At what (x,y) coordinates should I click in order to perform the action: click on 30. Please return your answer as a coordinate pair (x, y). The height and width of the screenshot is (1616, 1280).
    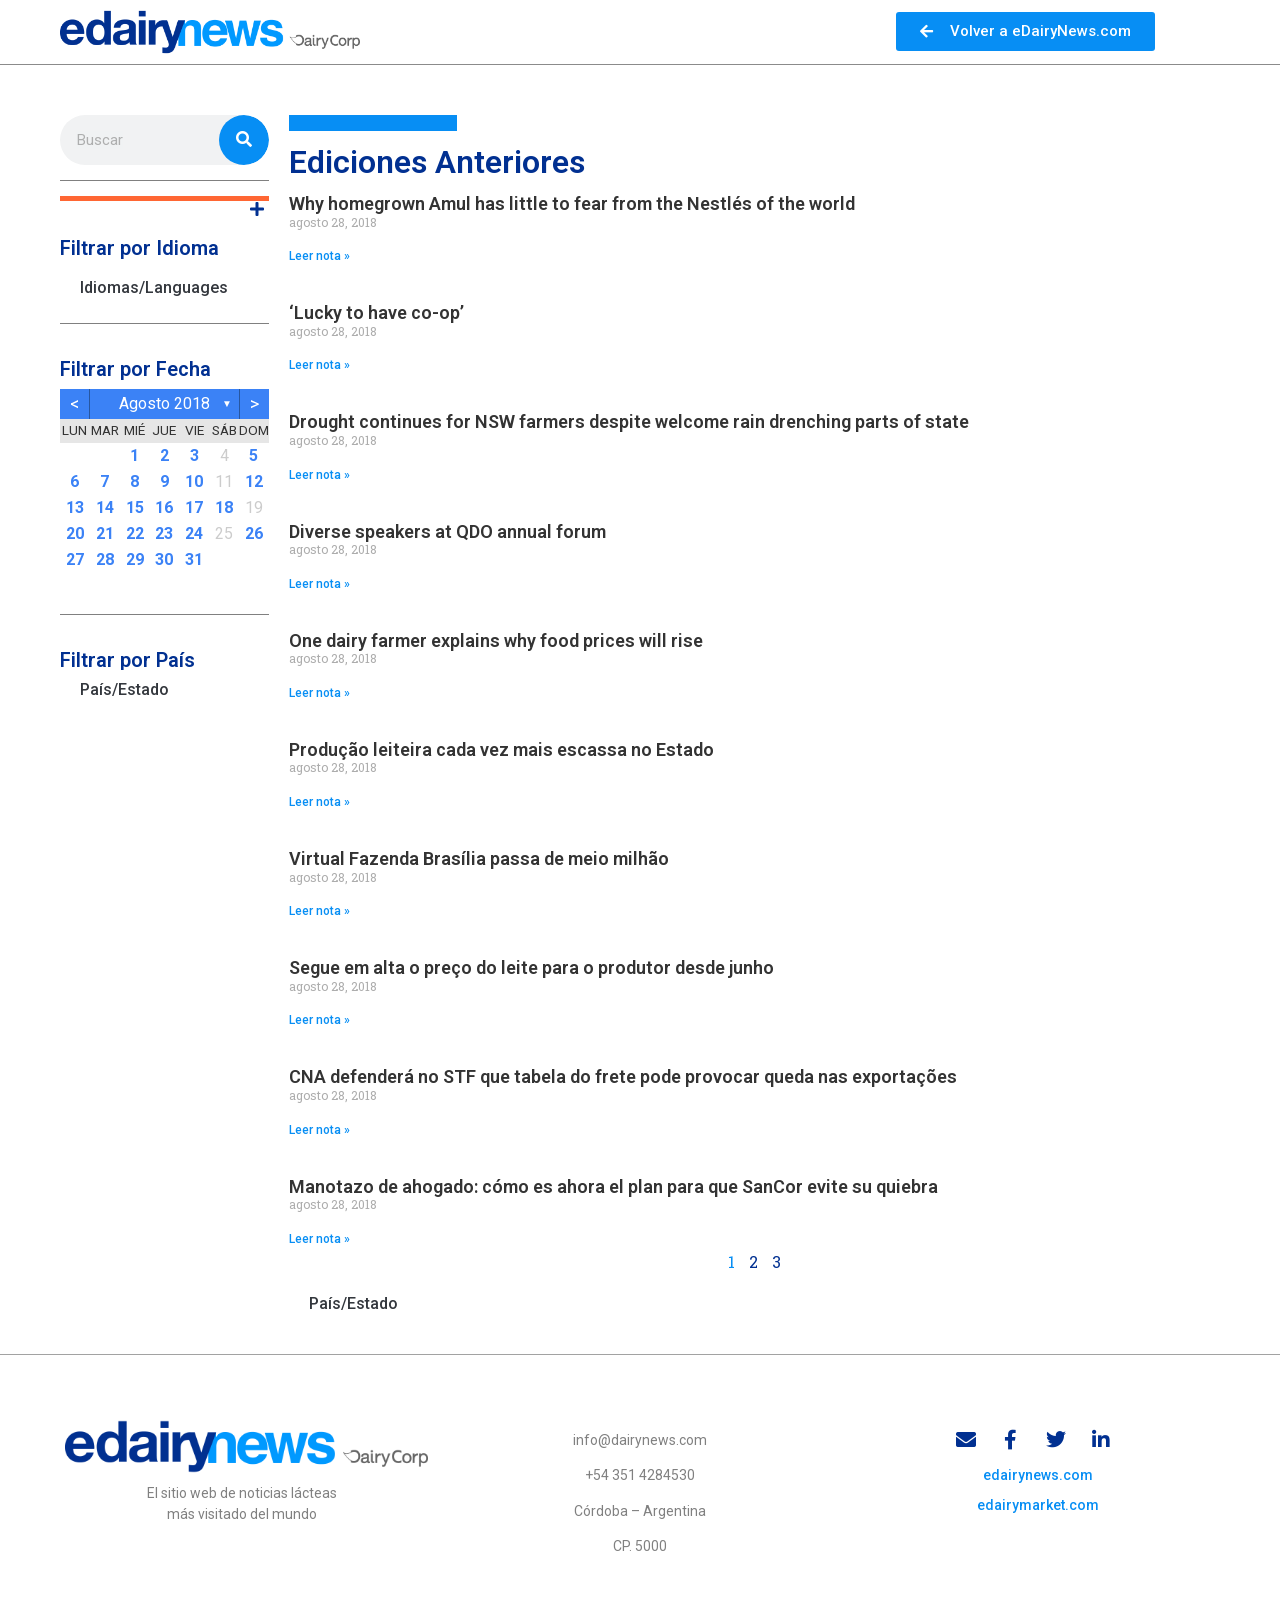
    Looking at the image, I should click on (164, 559).